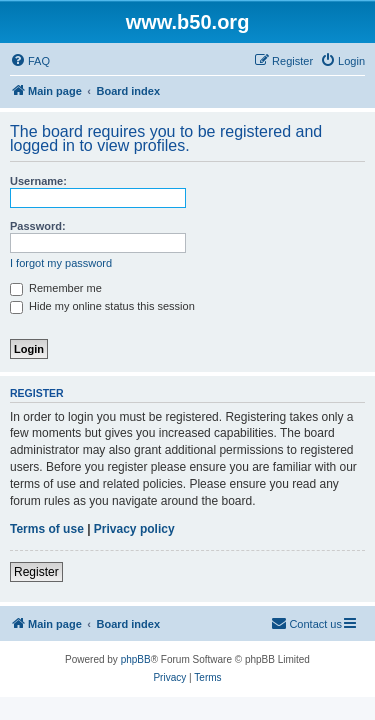 Image resolution: width=375 pixels, height=720 pixels. I want to click on I forgot my password, so click(61, 263).